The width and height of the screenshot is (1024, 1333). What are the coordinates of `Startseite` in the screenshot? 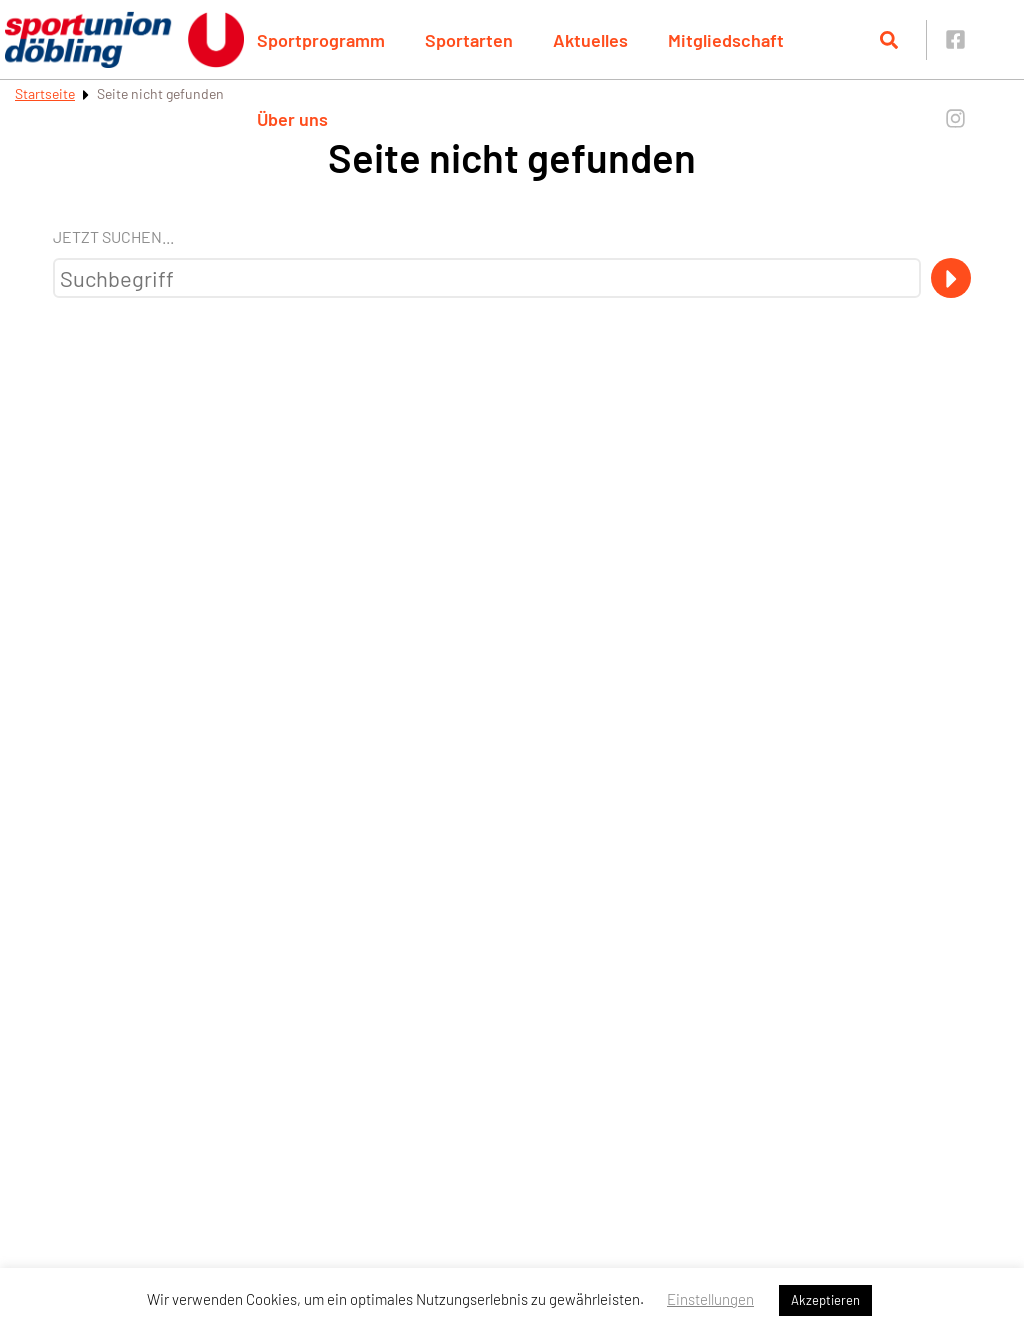 It's located at (45, 93).